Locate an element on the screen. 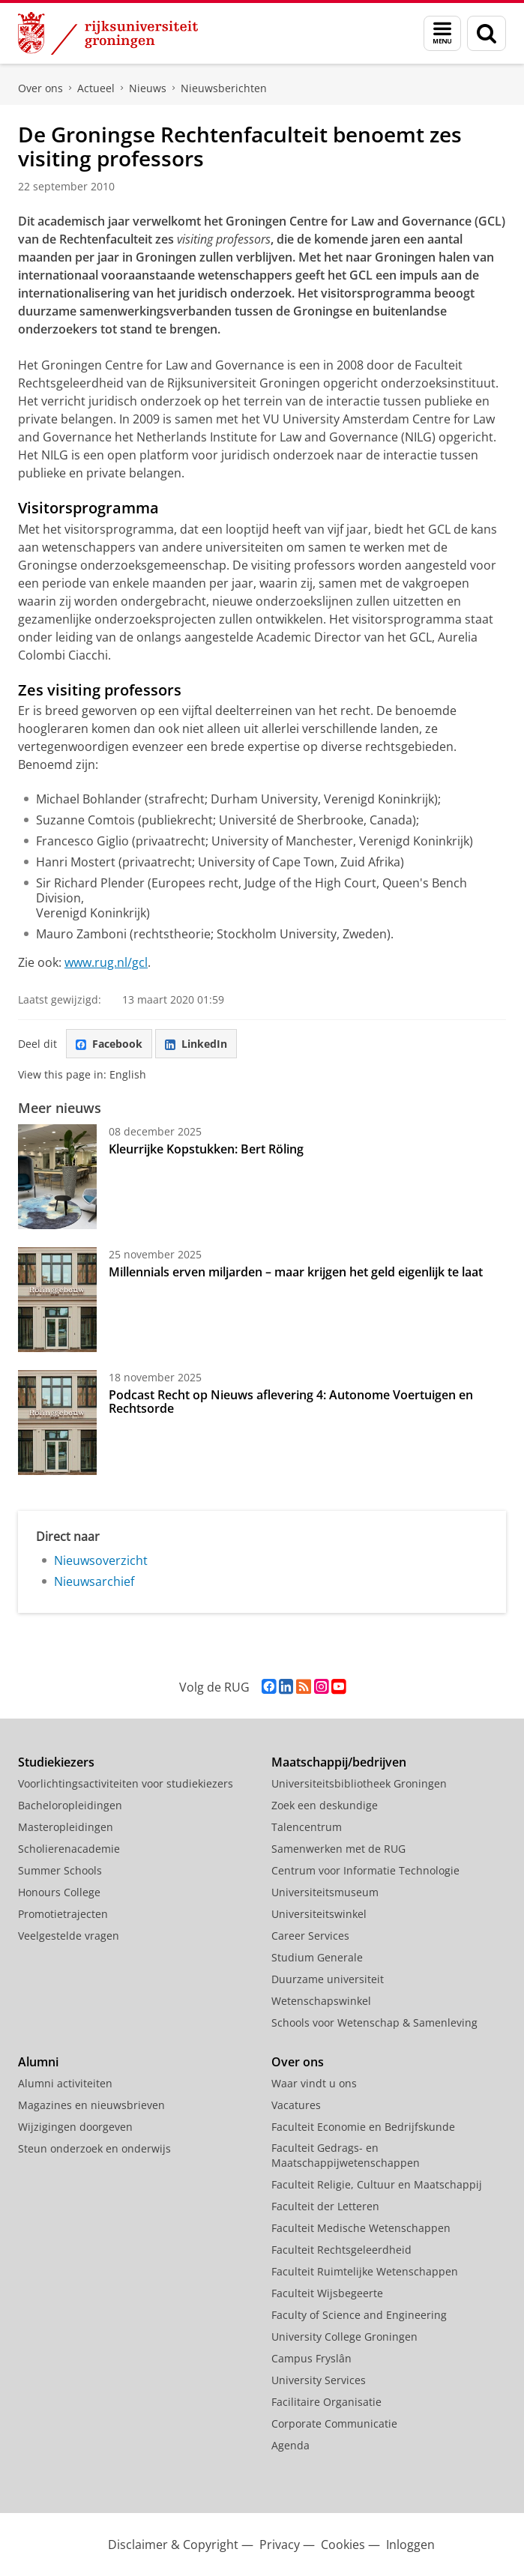 The height and width of the screenshot is (2576, 524). Veelgestelde vragen is located at coordinates (68, 1935).